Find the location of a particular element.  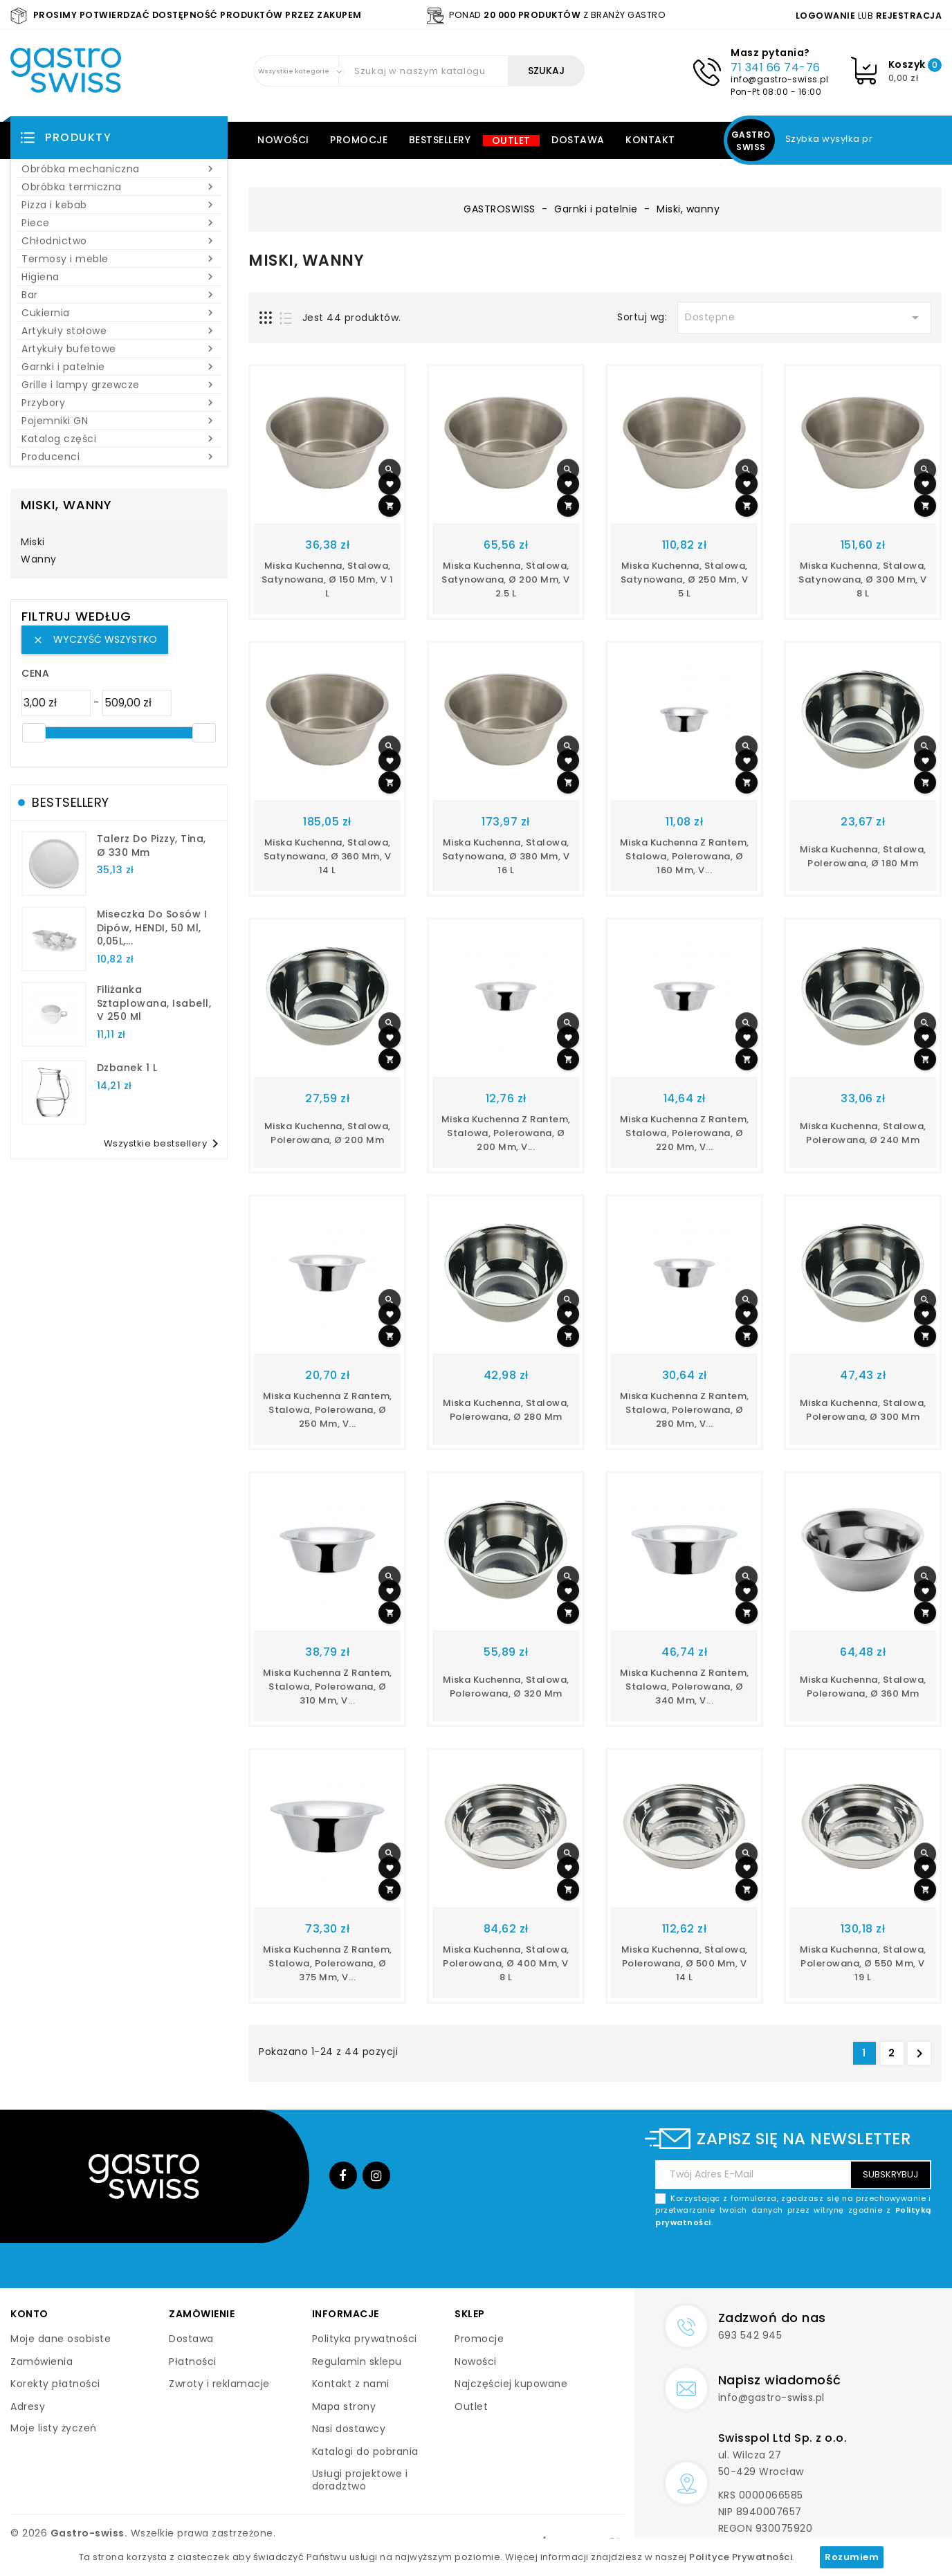

Bestsellery is located at coordinates (440, 140).